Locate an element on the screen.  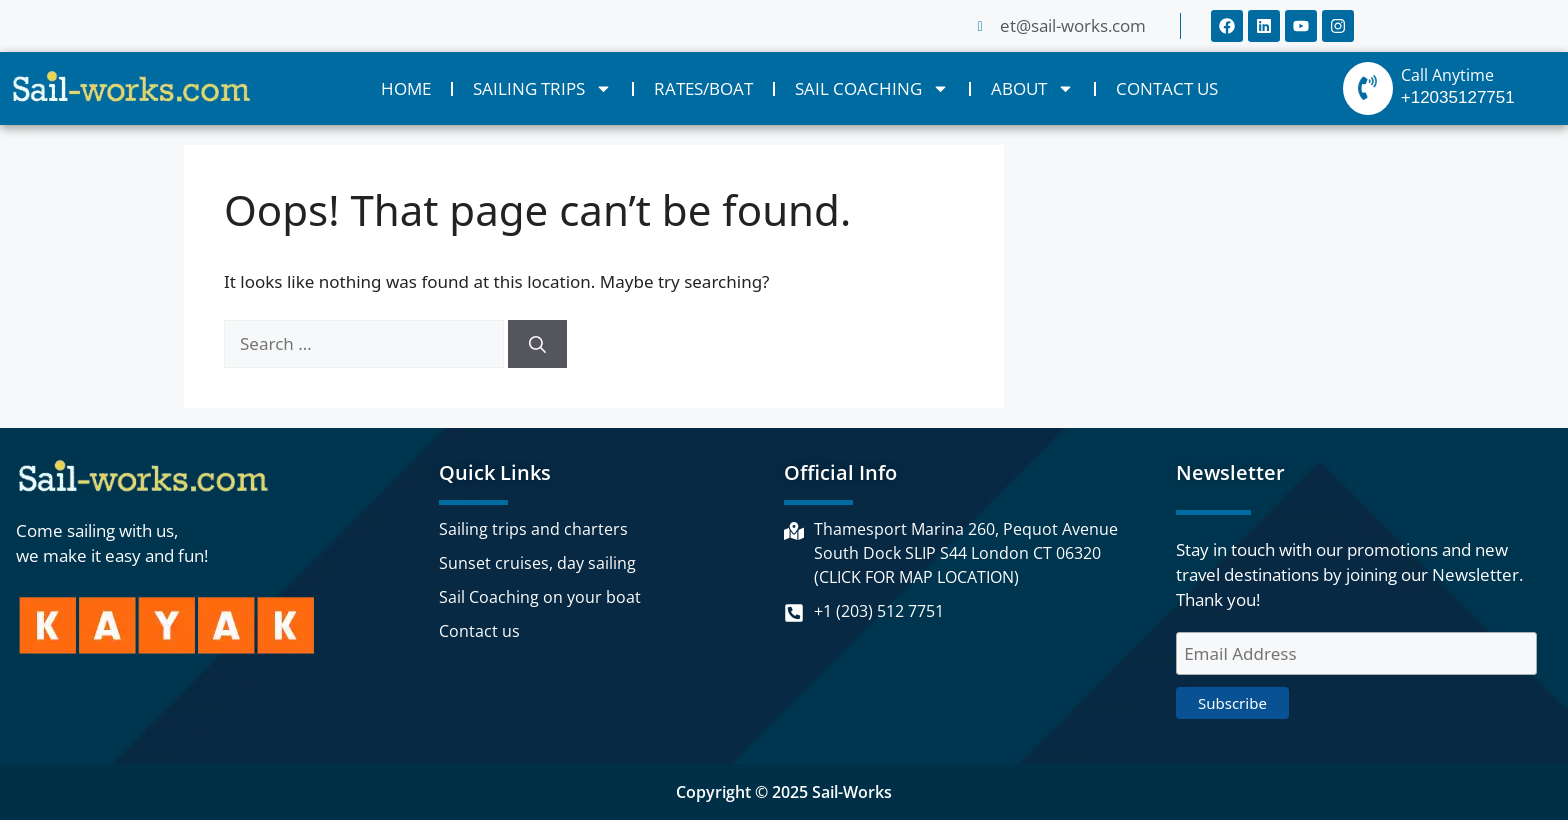
RATES/BOAT is located at coordinates (703, 88).